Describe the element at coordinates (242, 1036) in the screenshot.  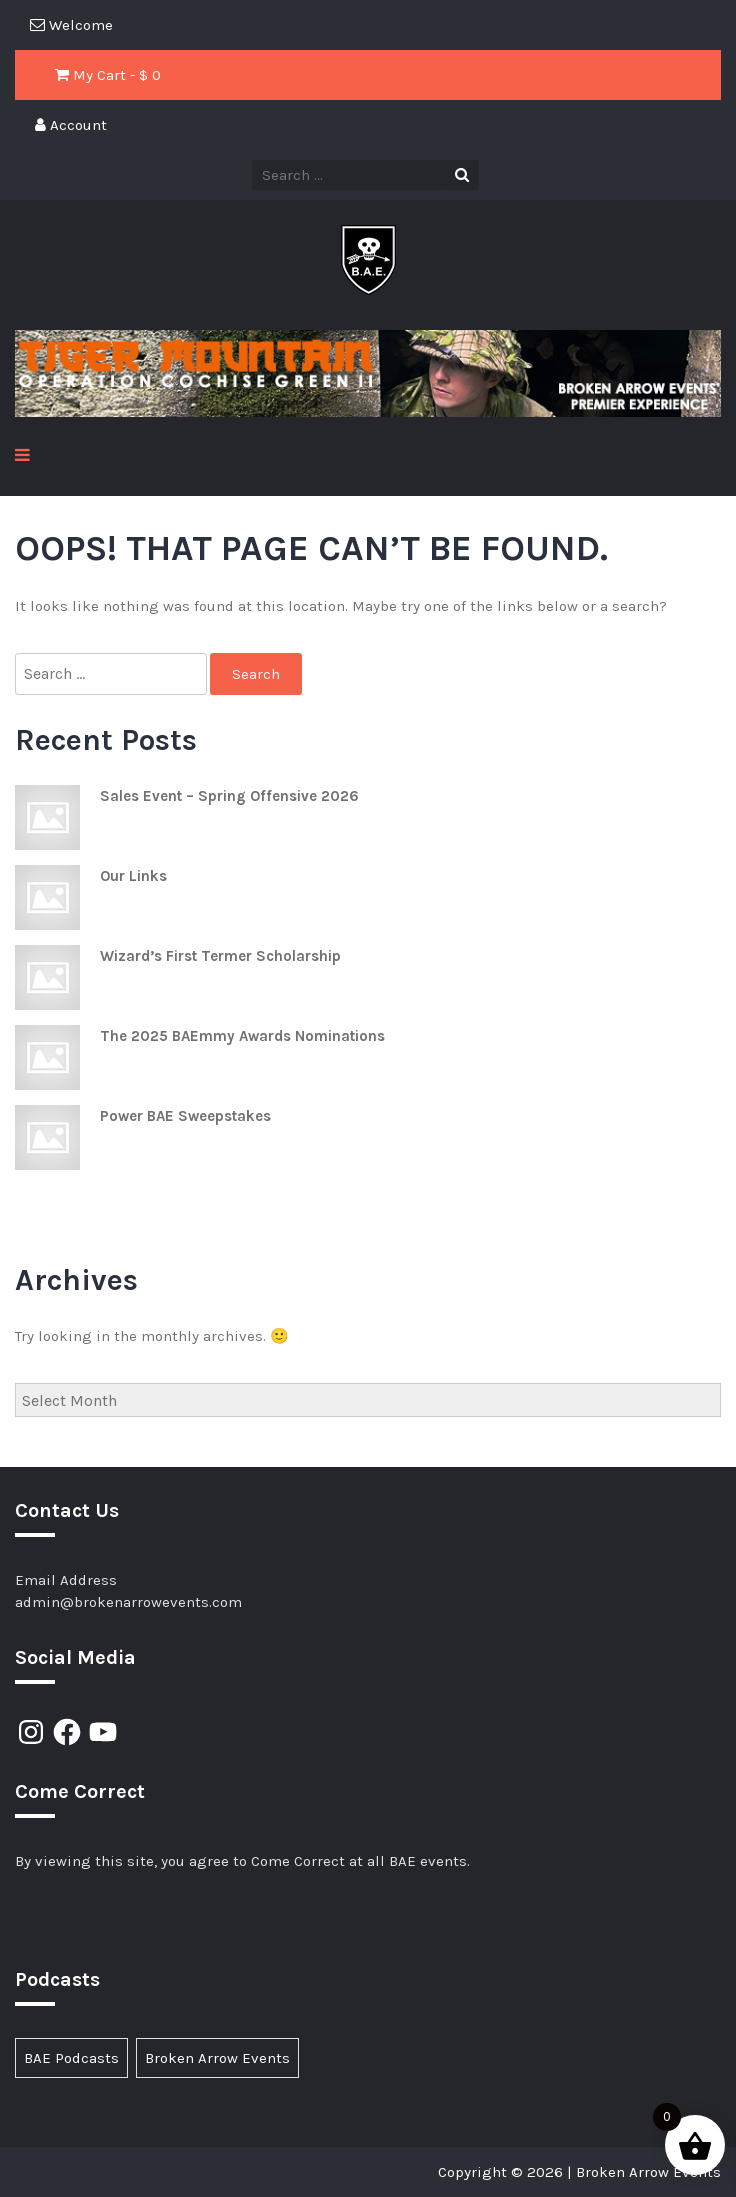
I see `The 2025 BAEmmy Awards Nominations` at that location.